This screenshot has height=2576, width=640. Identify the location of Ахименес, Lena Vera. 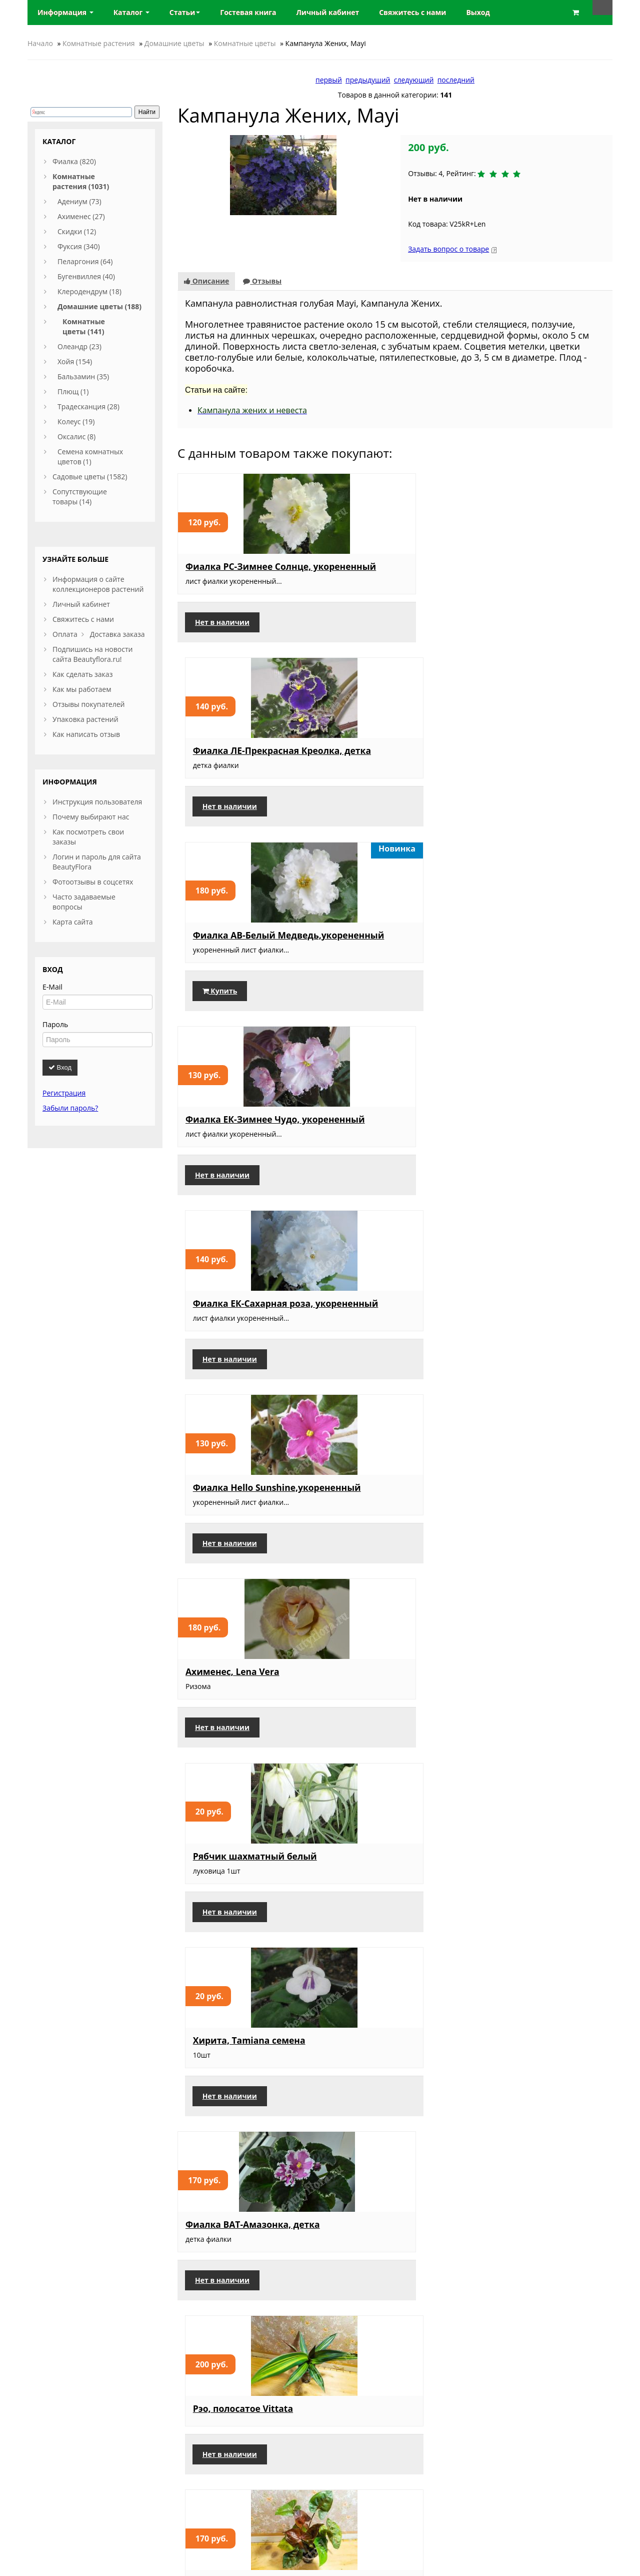
(232, 945).